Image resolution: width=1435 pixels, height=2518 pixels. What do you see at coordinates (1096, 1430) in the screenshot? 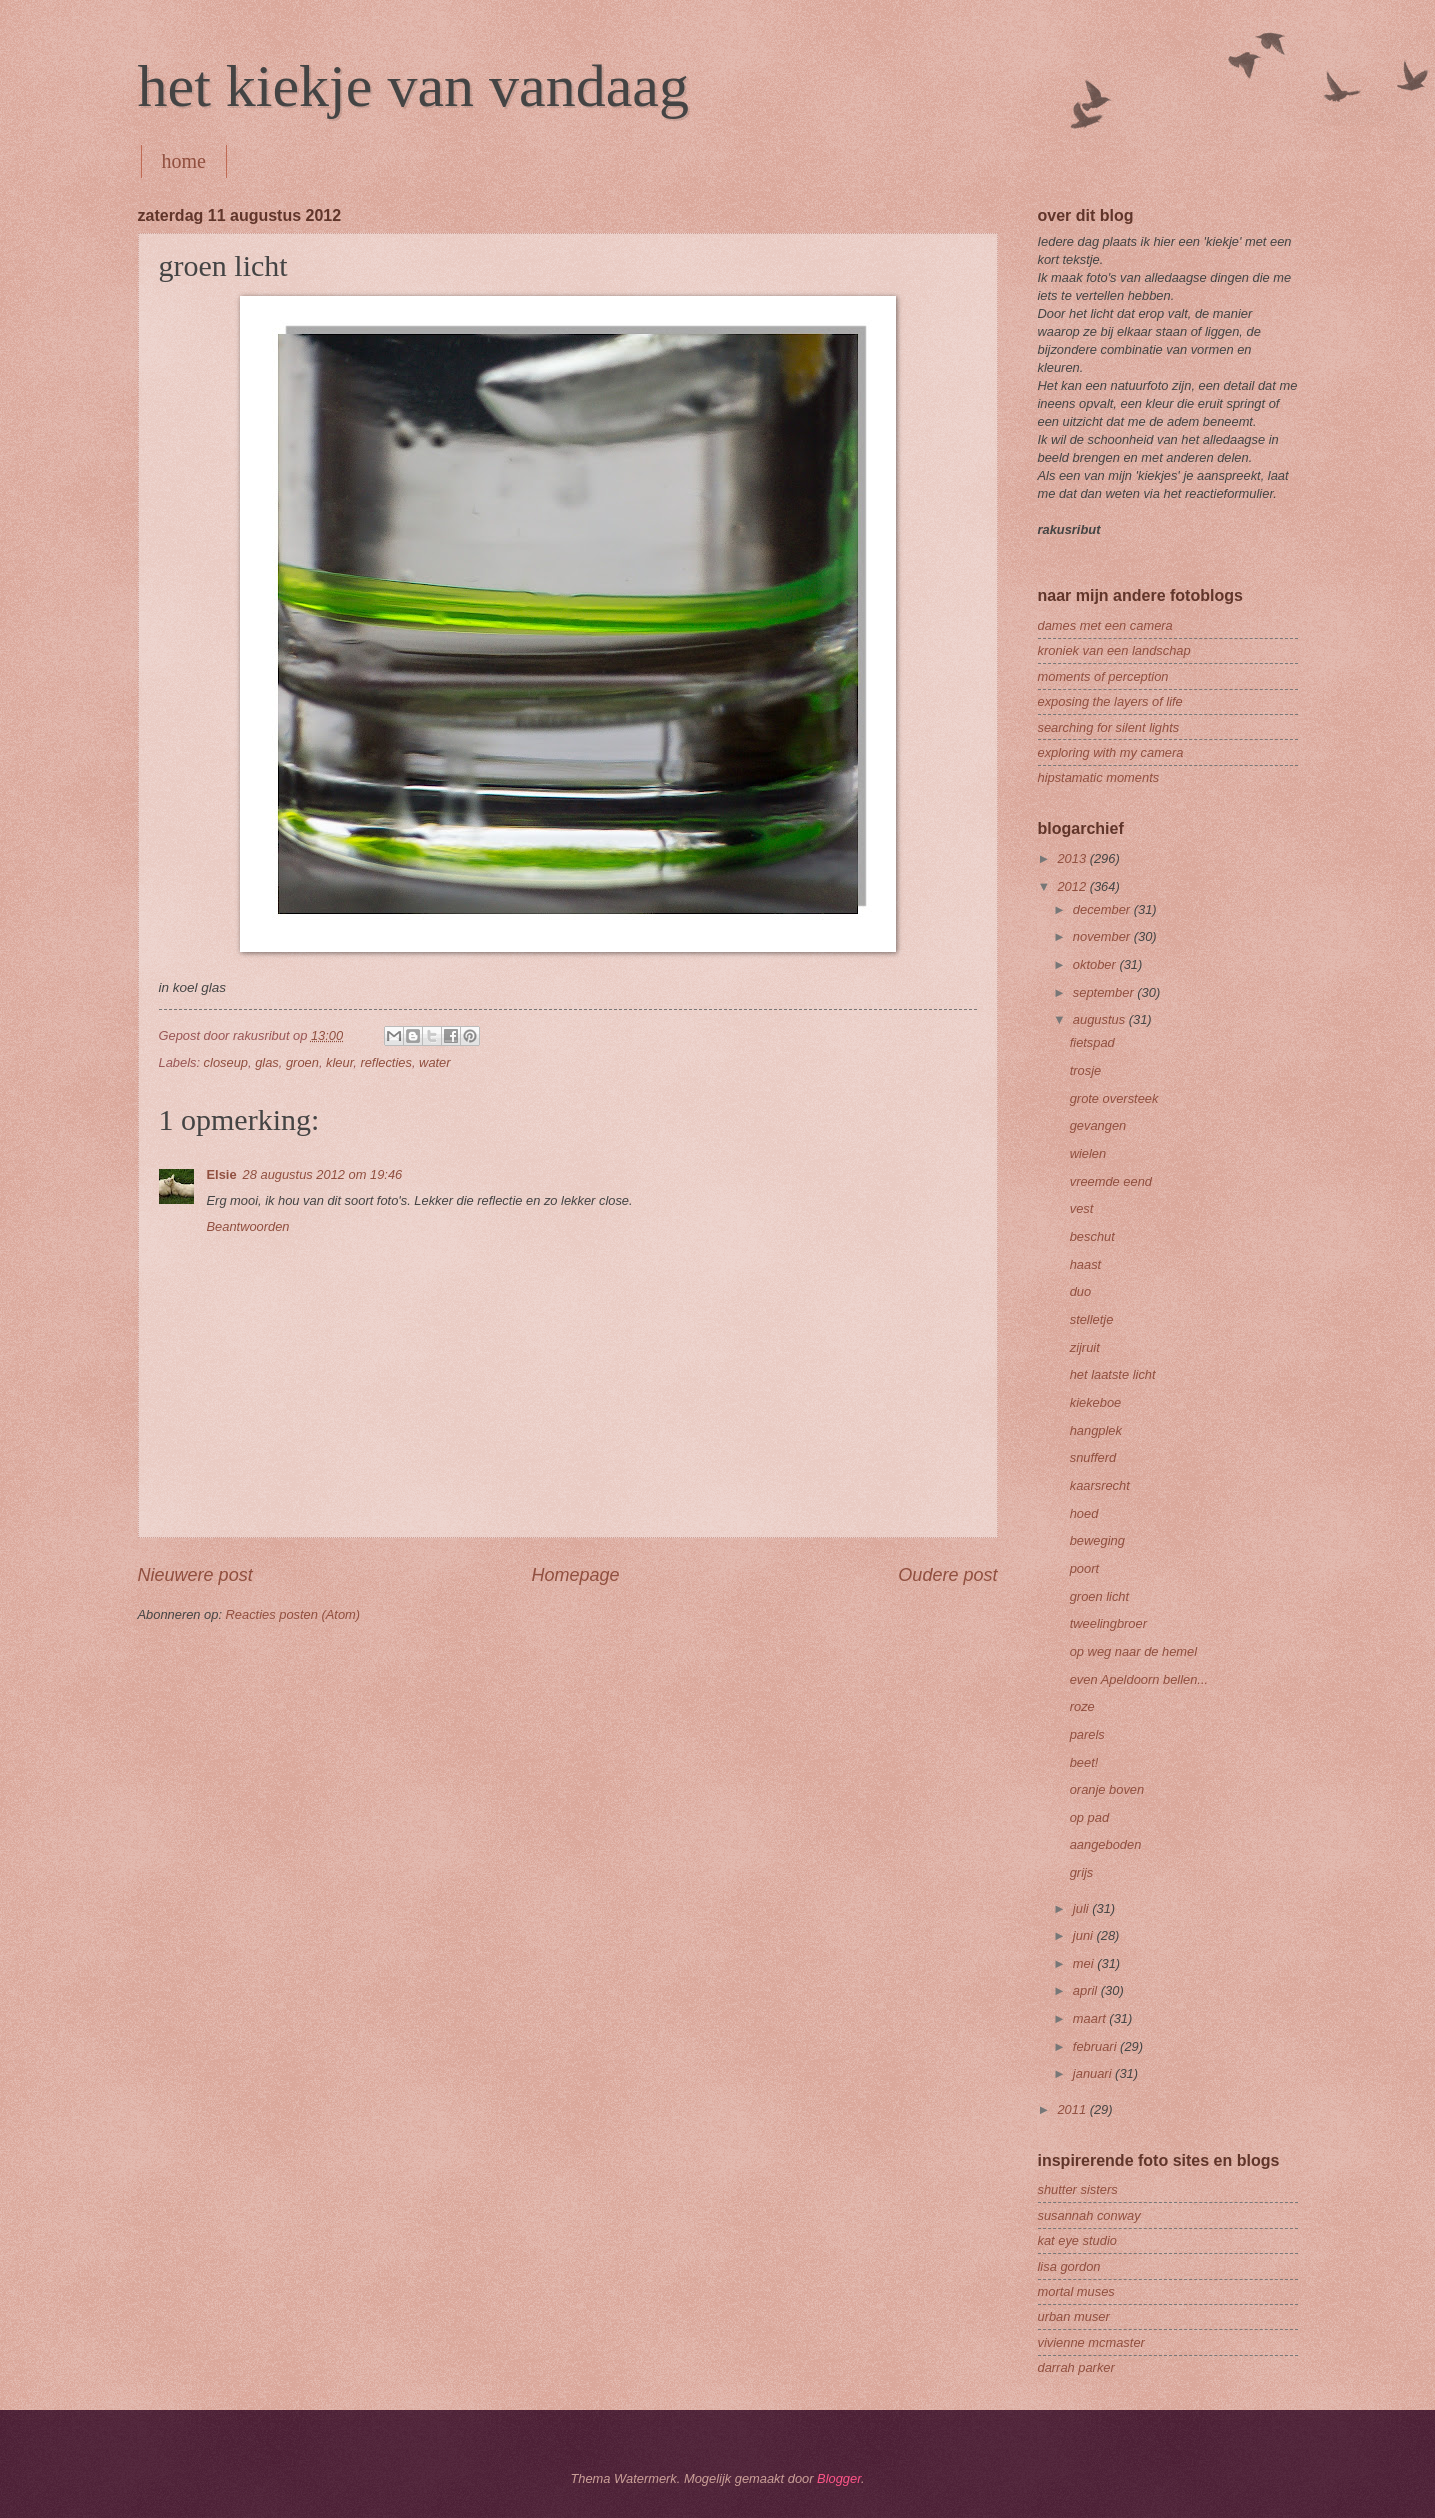
I see `hangplek` at bounding box center [1096, 1430].